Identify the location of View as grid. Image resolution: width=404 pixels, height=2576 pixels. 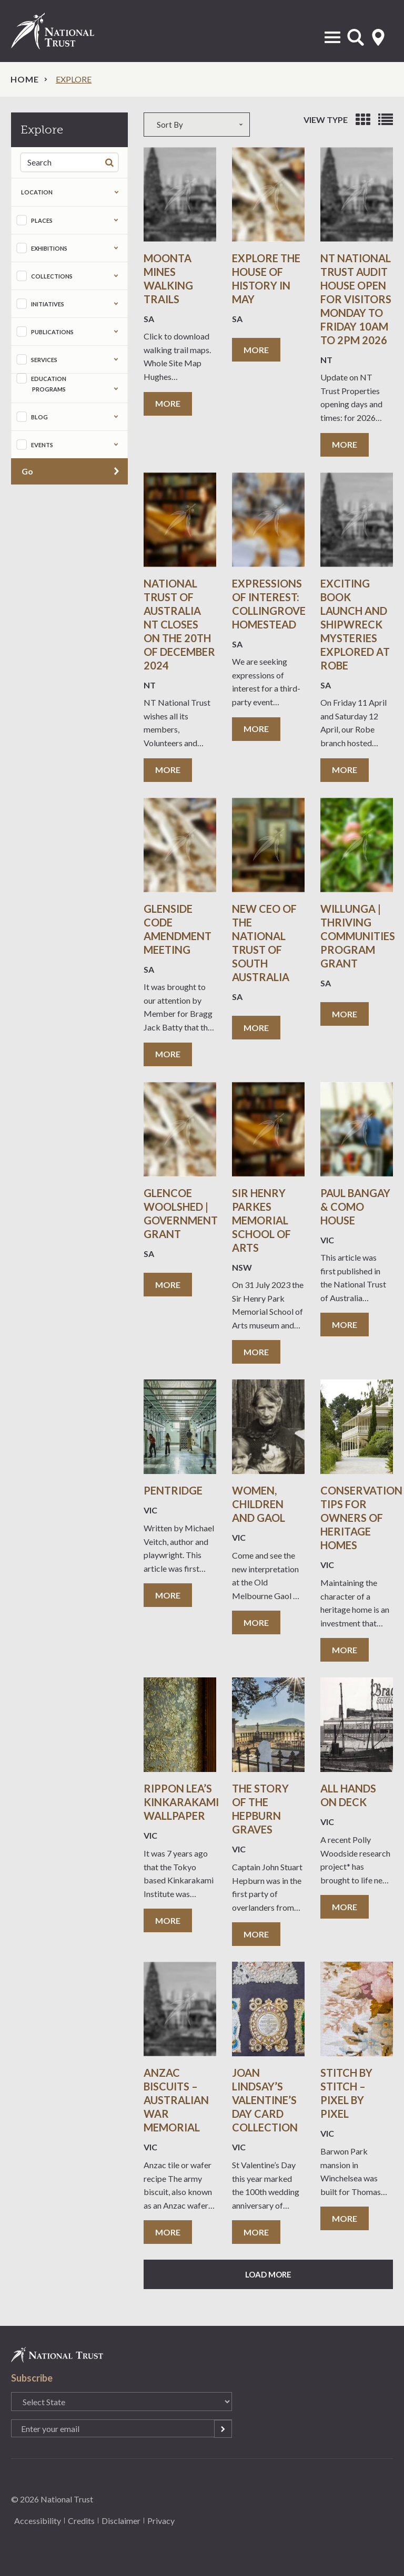
(363, 119).